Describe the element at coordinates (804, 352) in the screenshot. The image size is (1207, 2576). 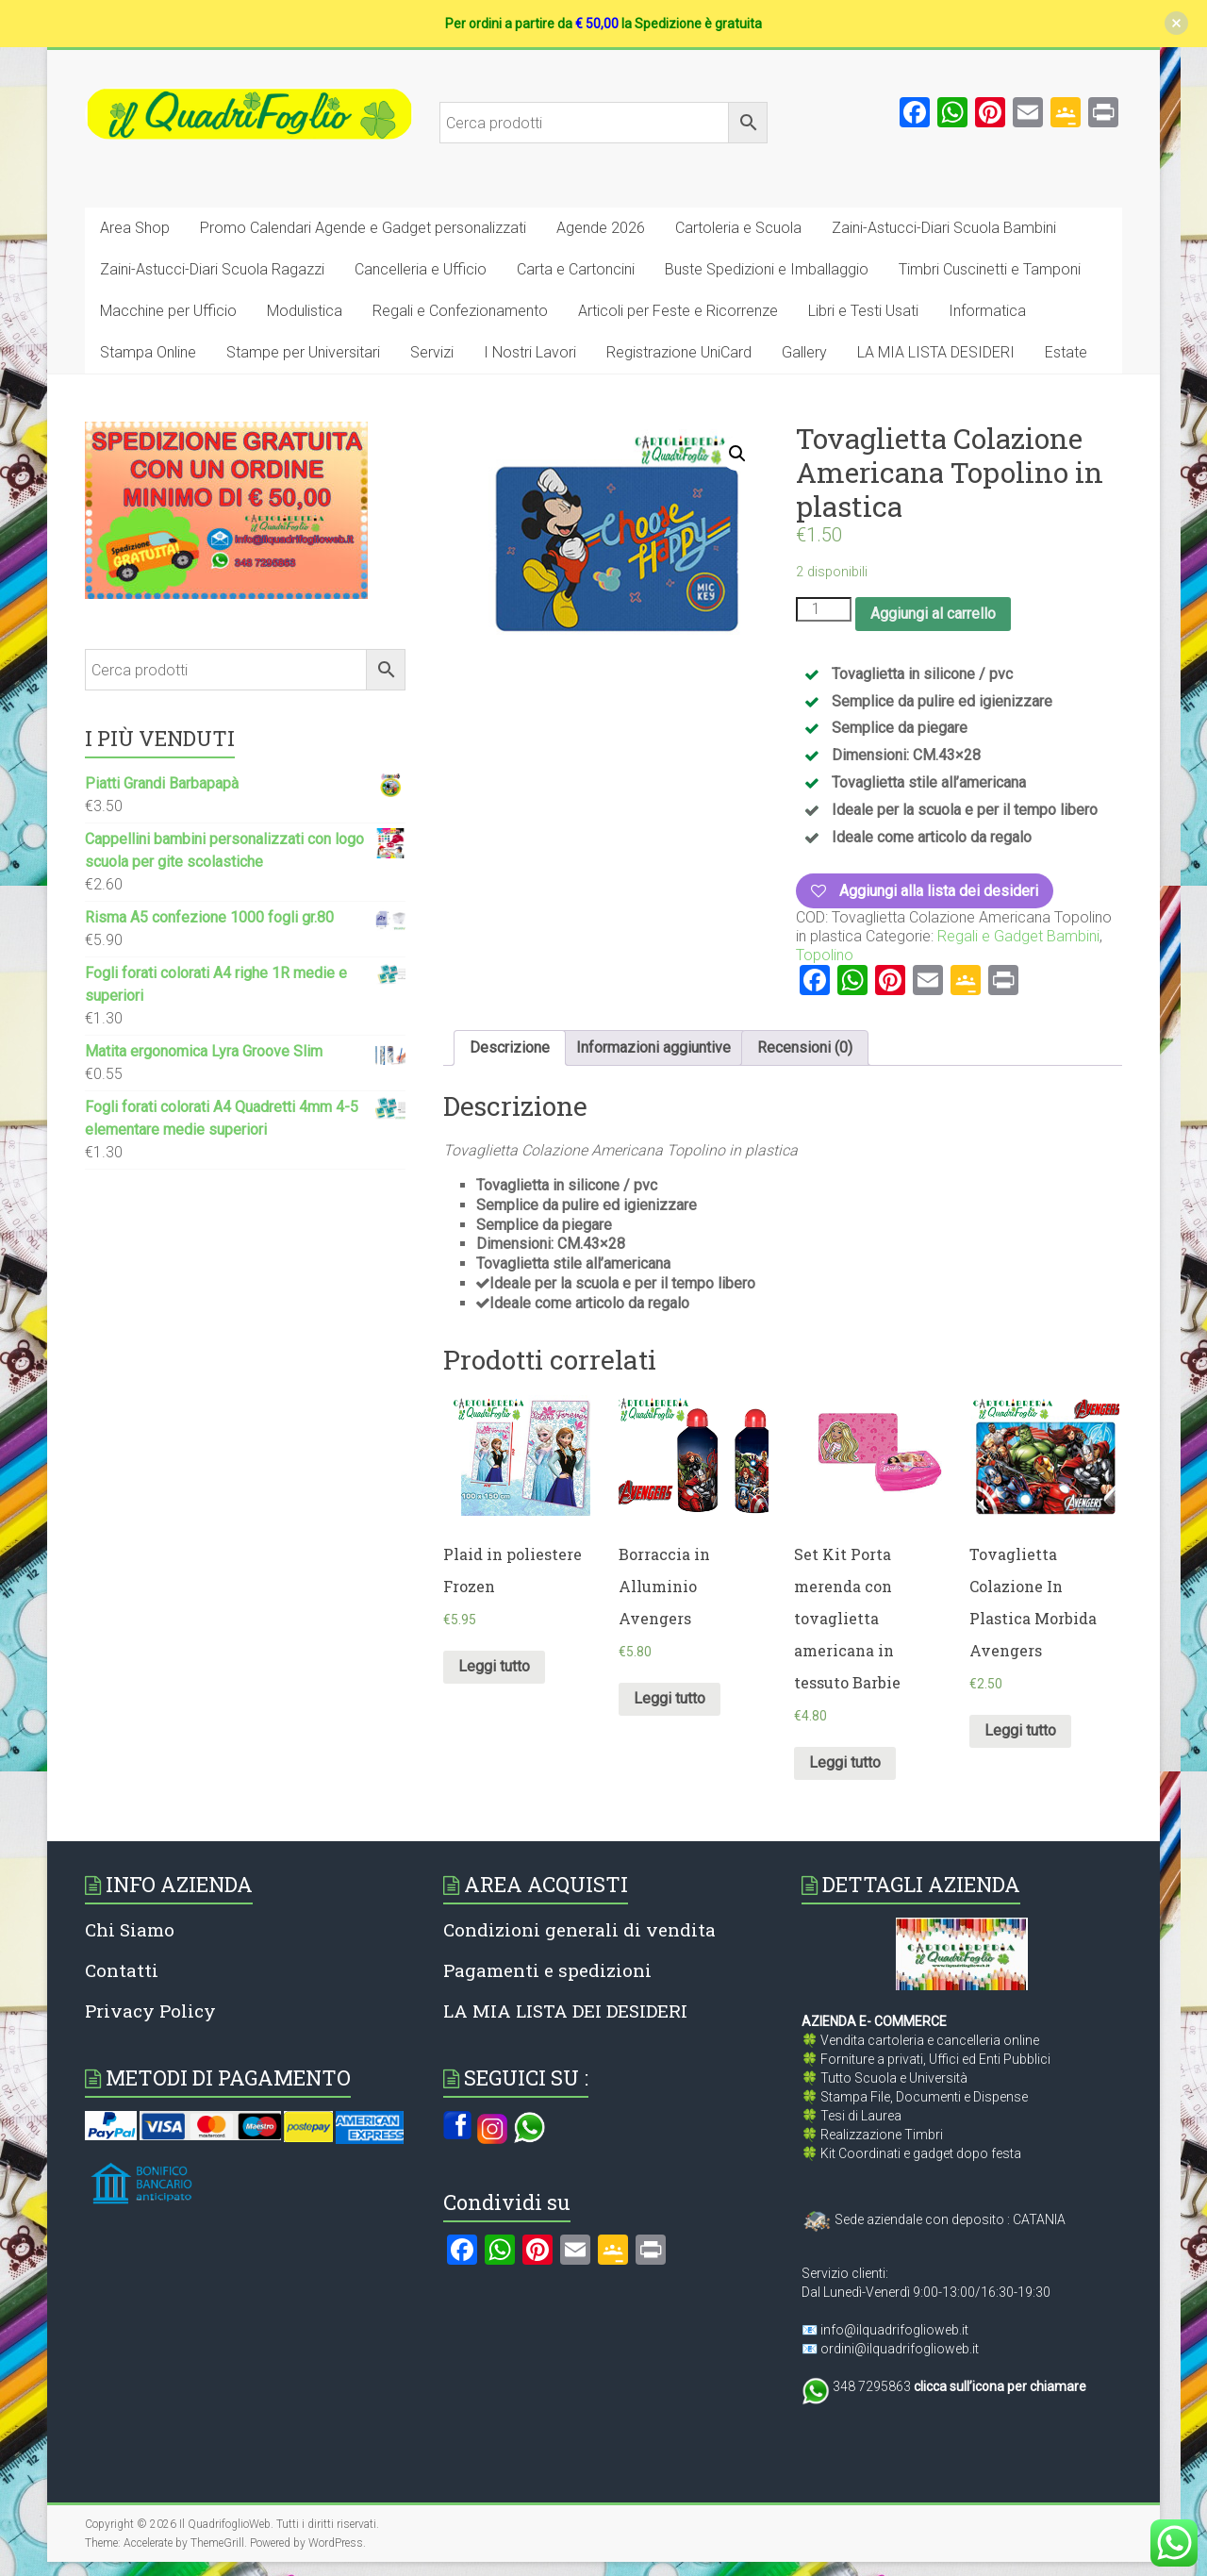
I see `Gallery` at that location.